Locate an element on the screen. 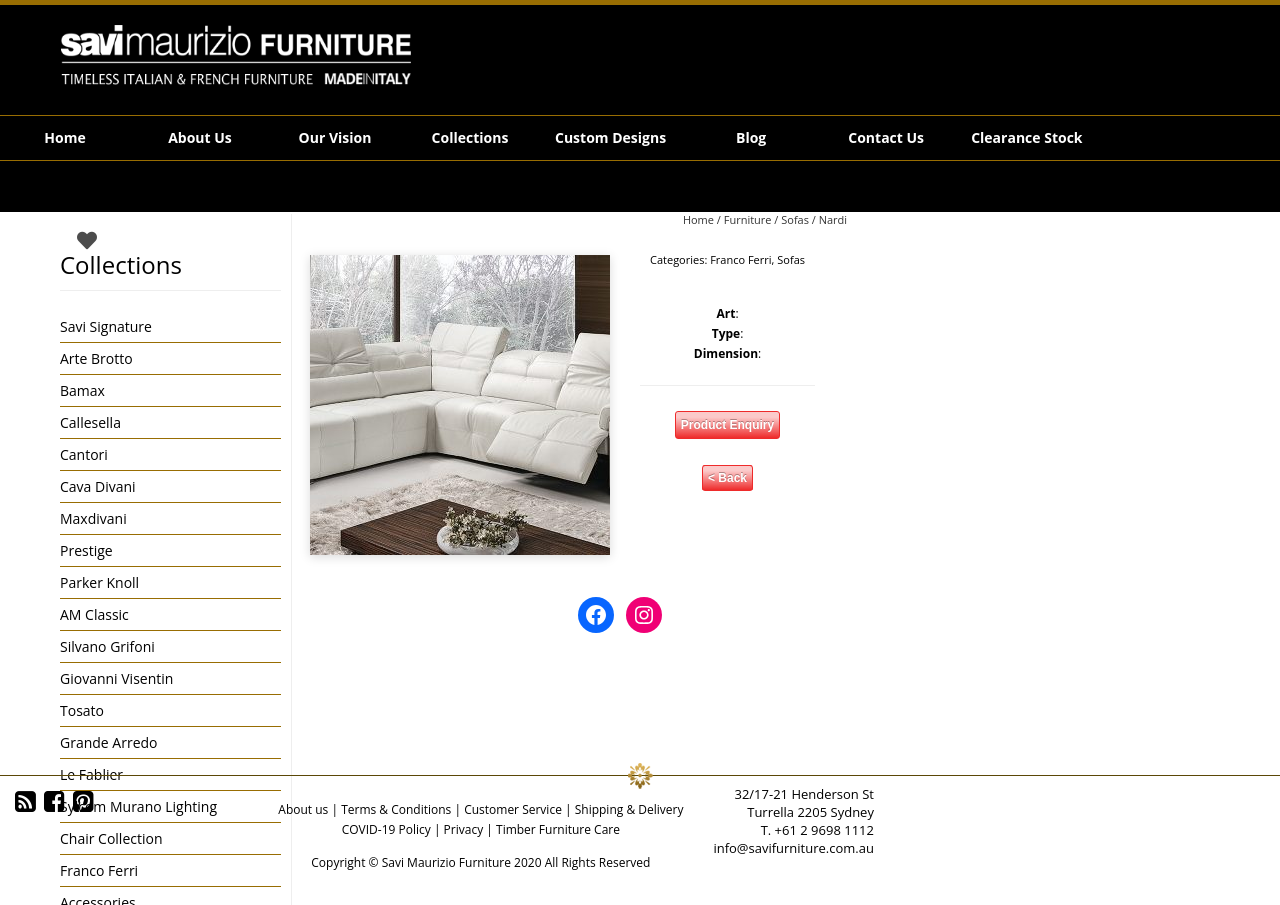 The image size is (1280, 905). Maxdivani is located at coordinates (93, 518).